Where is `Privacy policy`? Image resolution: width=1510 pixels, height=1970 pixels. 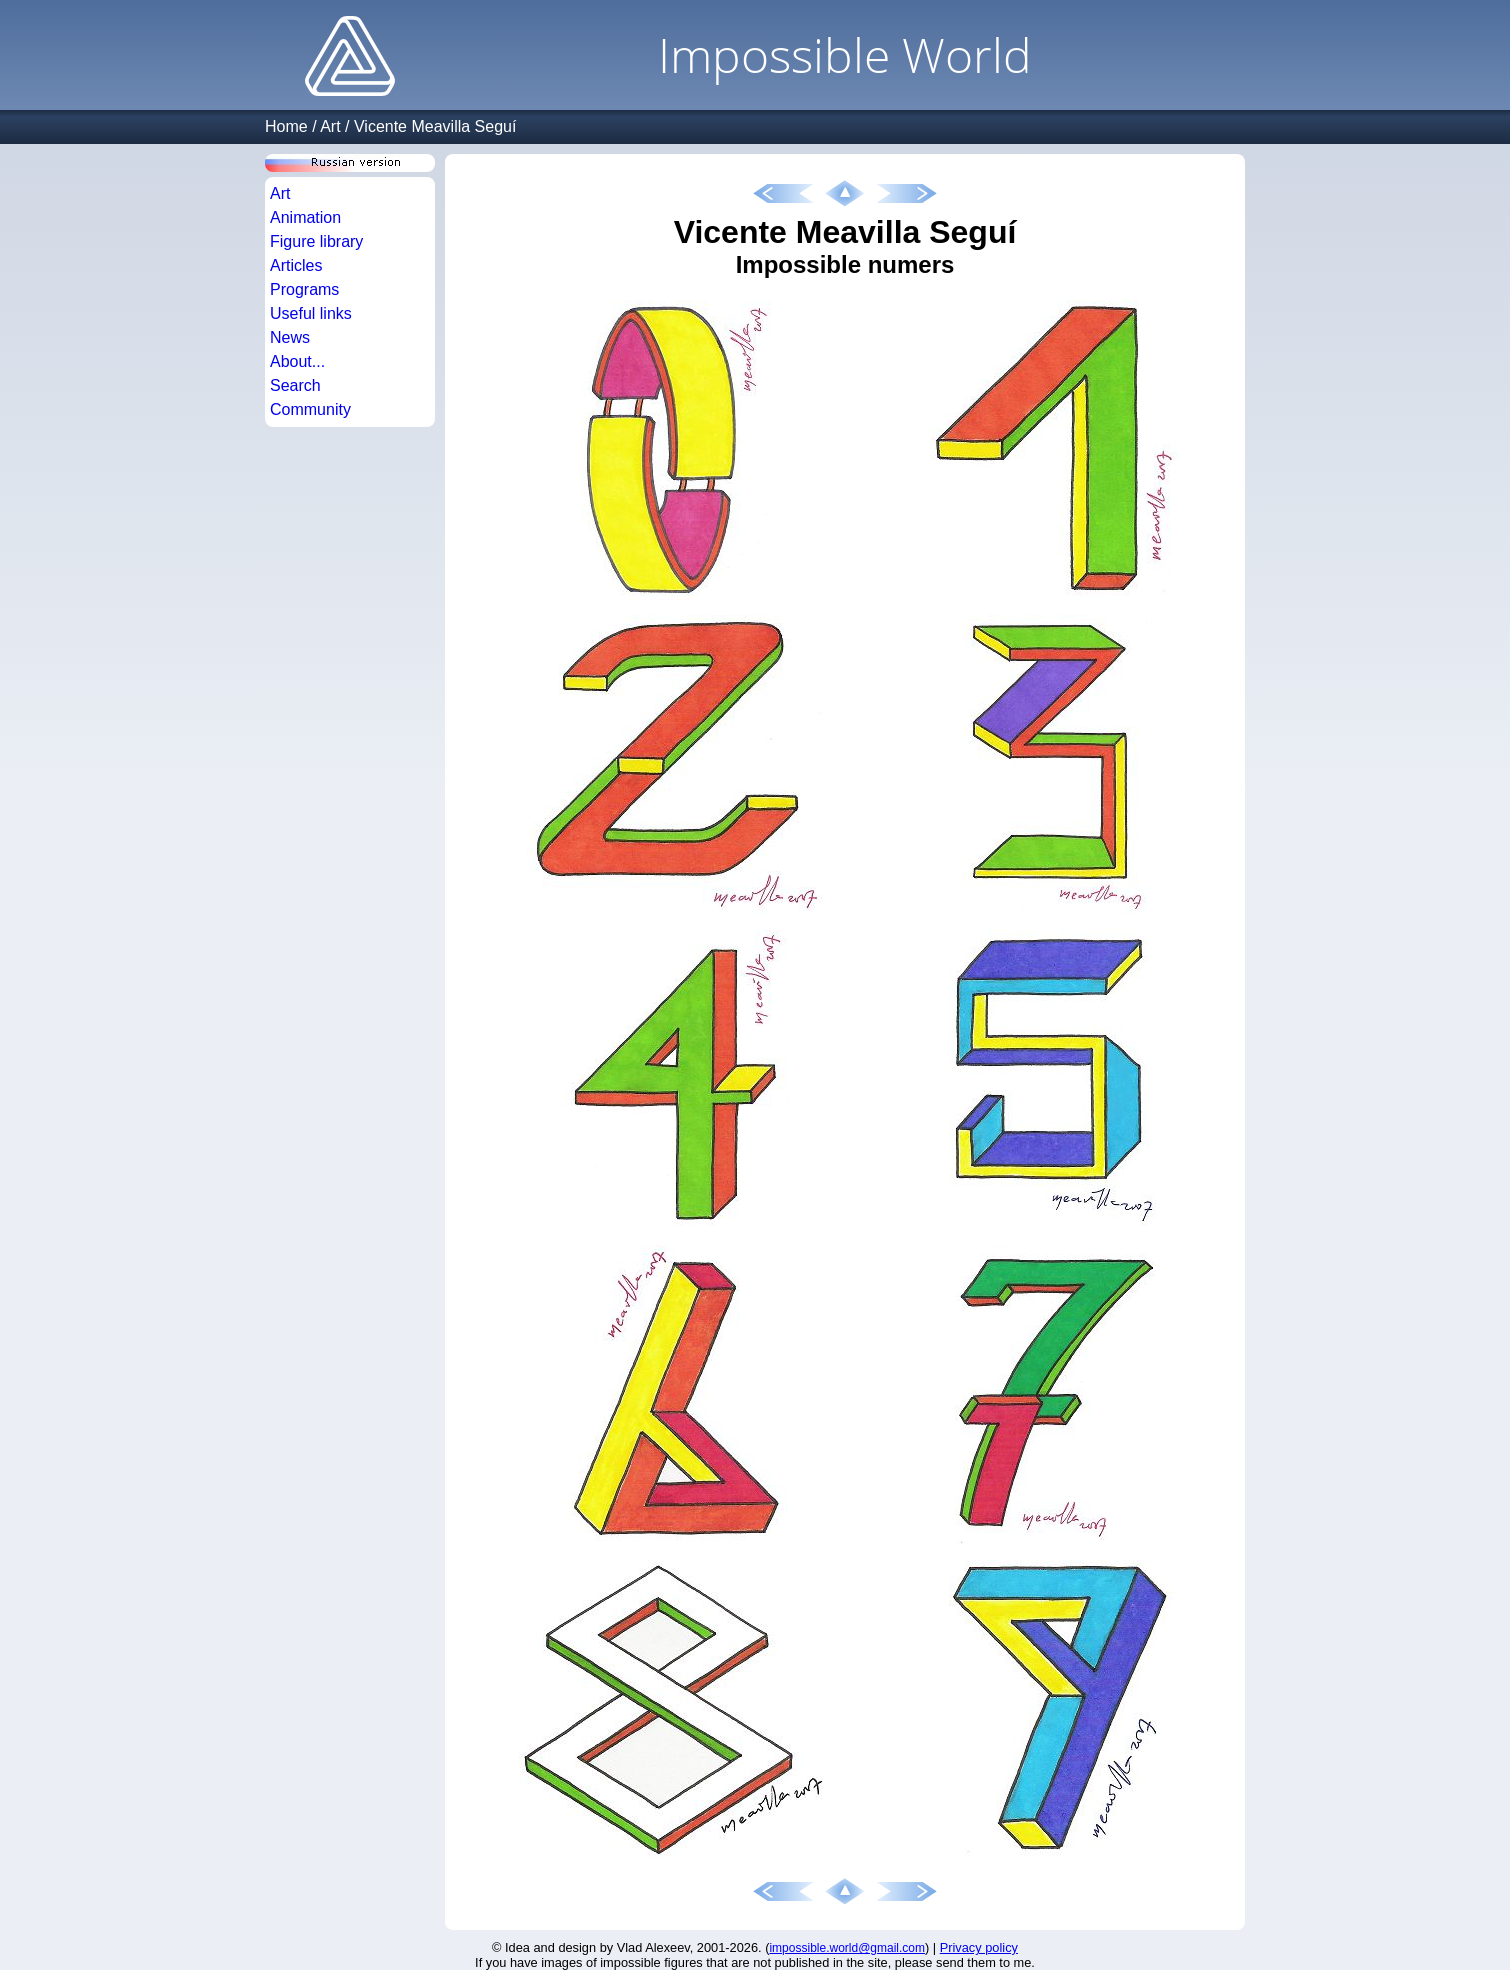 Privacy policy is located at coordinates (979, 1947).